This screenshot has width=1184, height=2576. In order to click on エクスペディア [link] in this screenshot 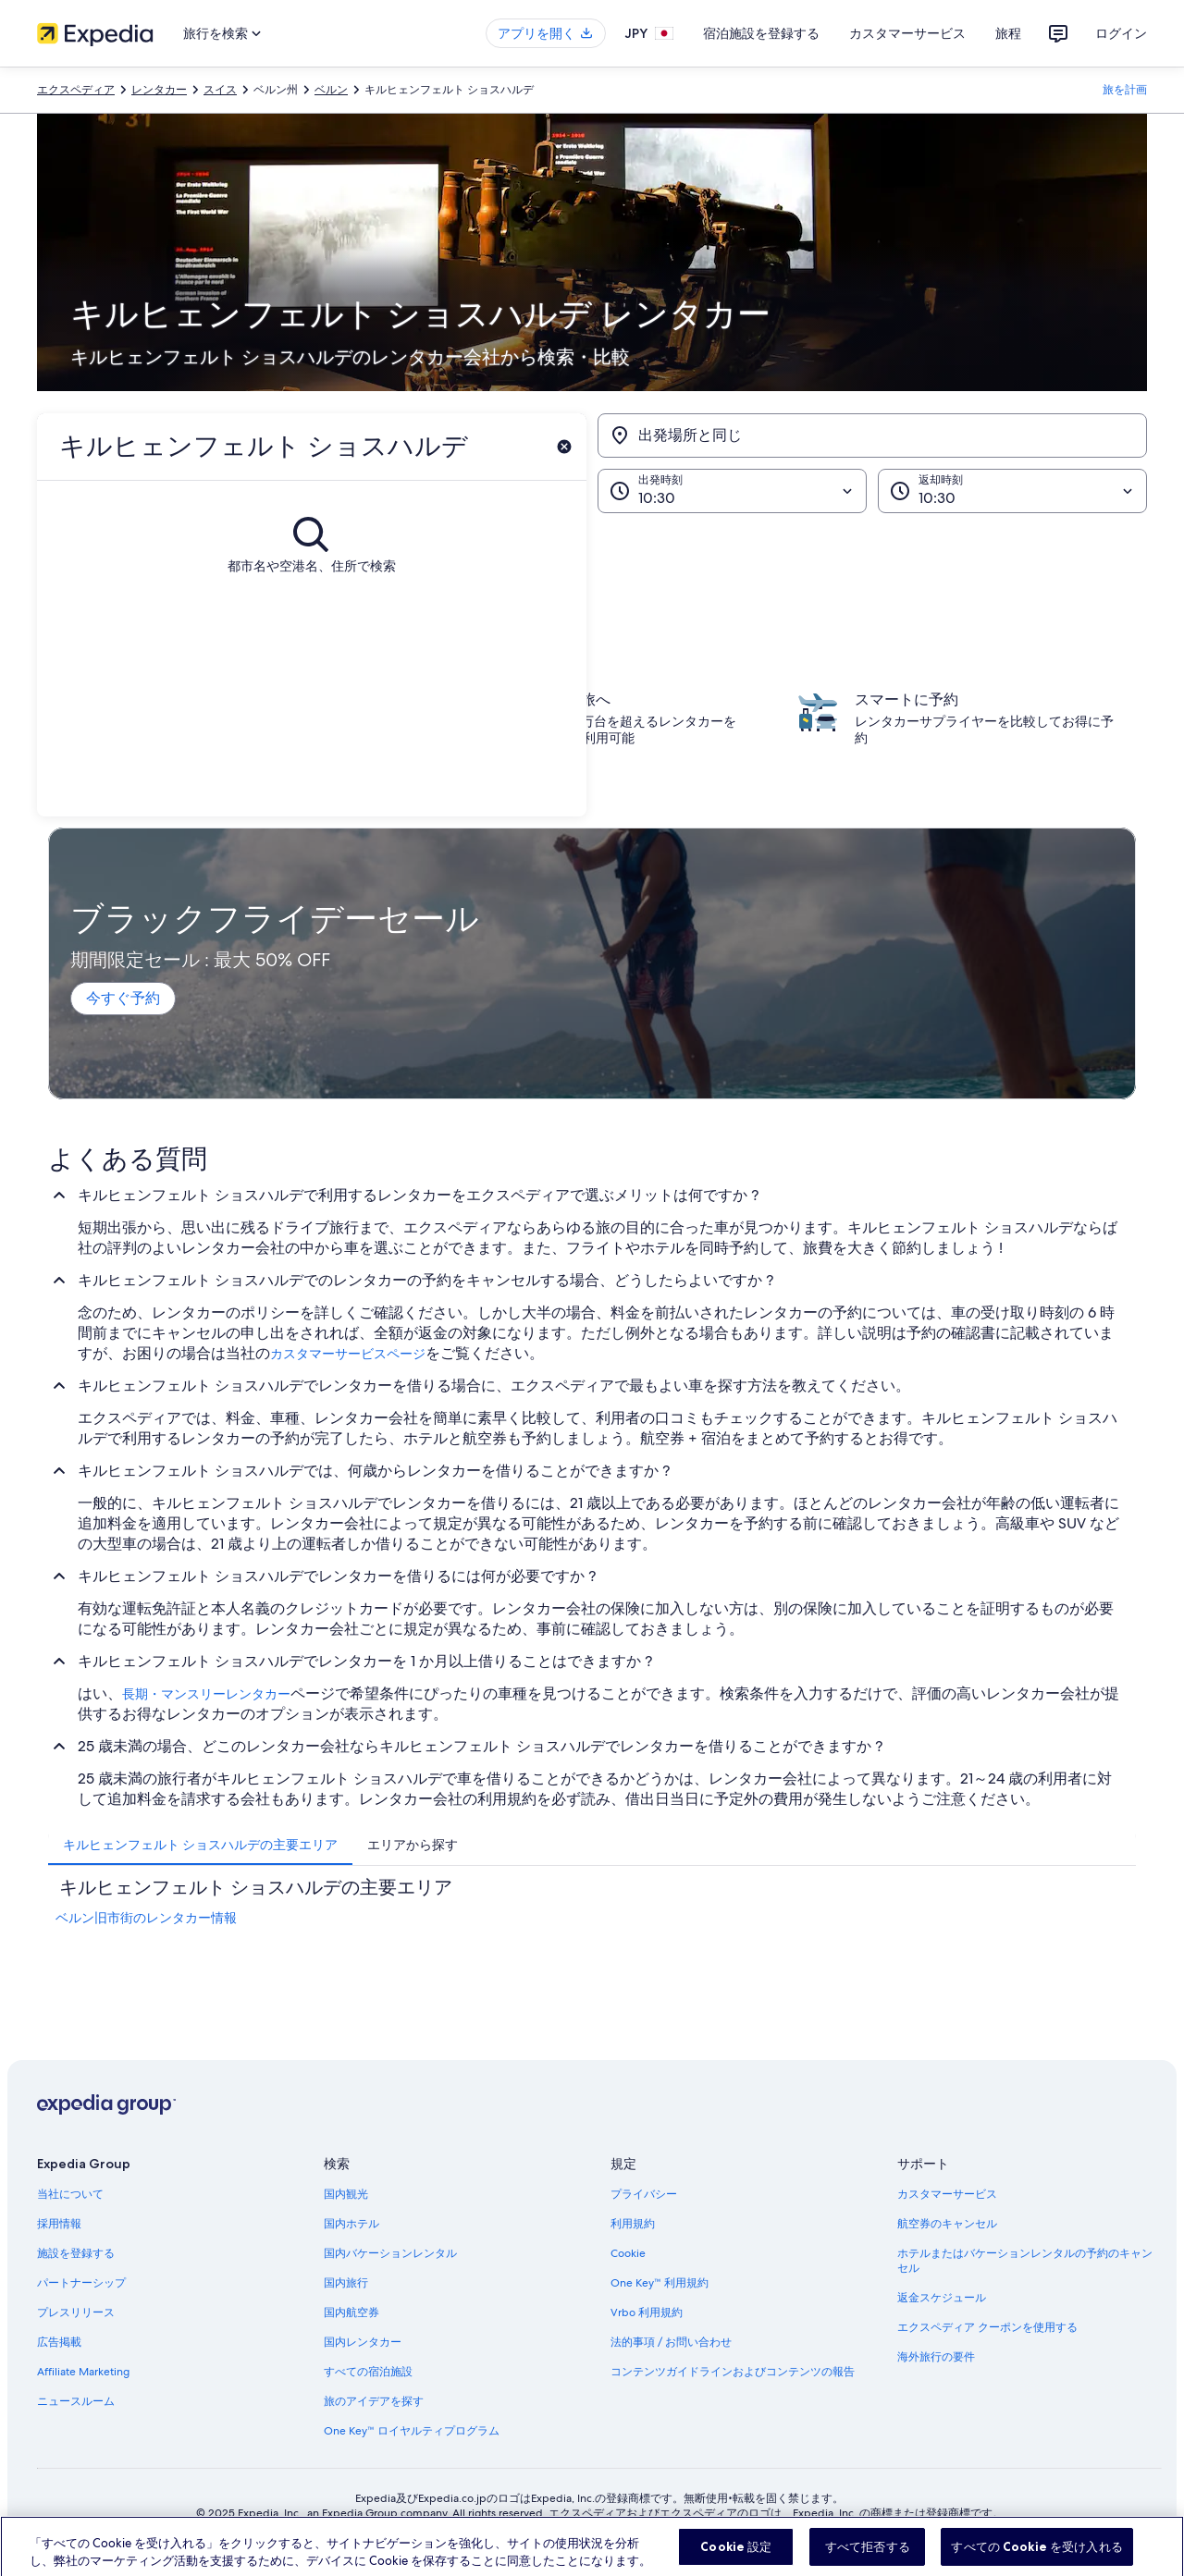, I will do `click(76, 89)`.